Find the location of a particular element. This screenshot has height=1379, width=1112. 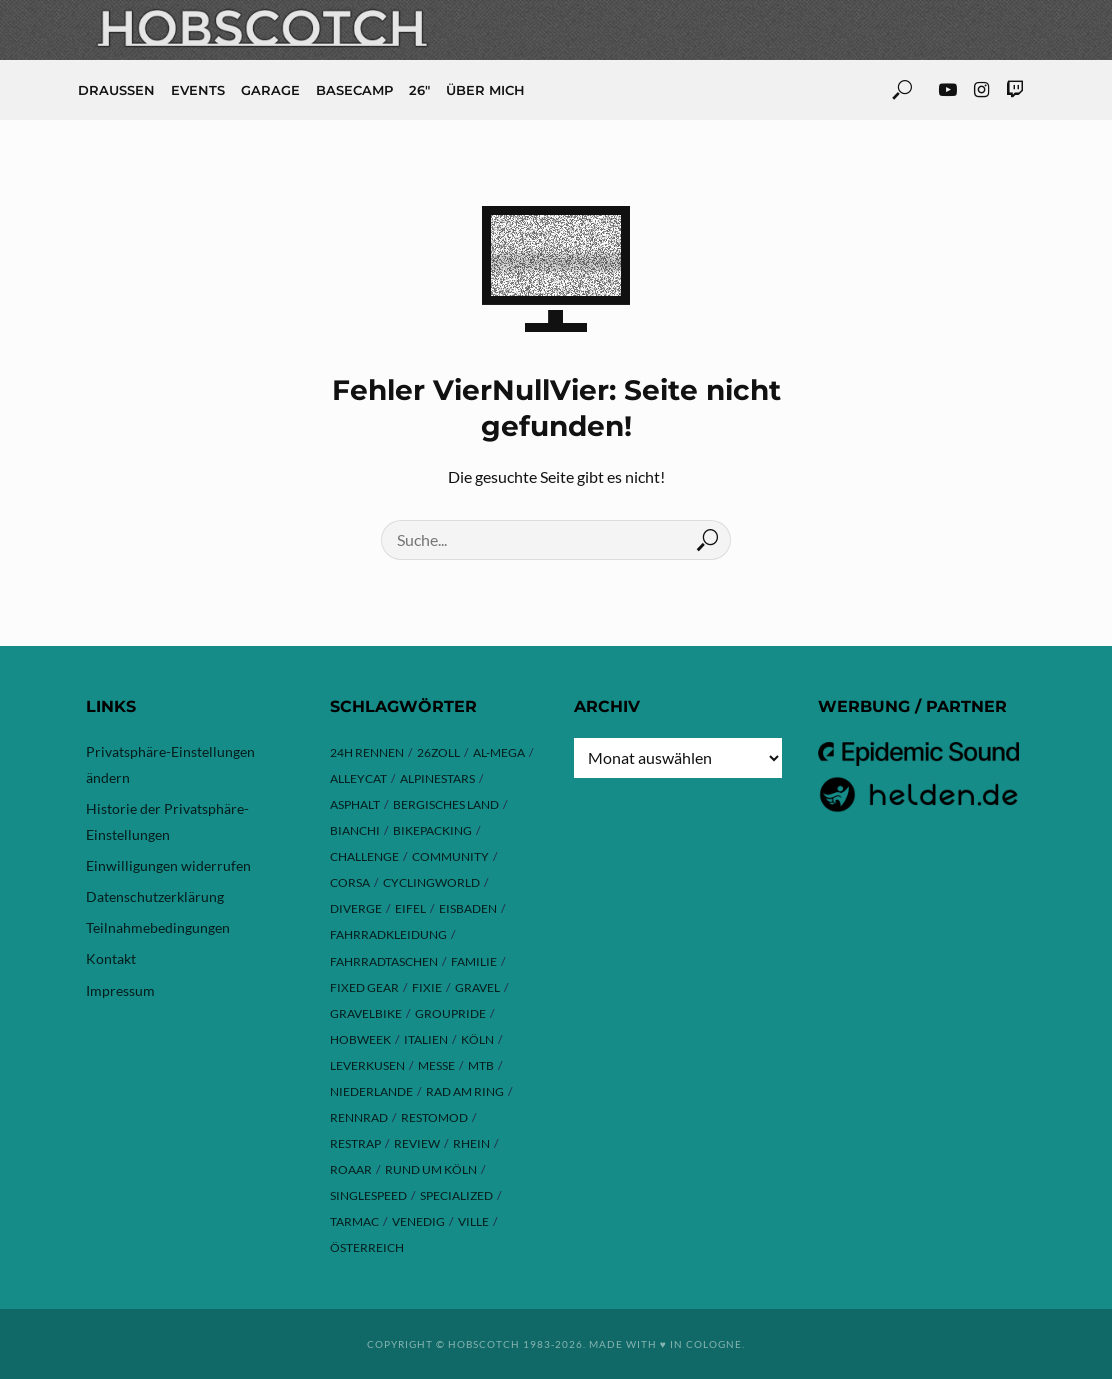

Österreich [Österreich (13 Einträge)] is located at coordinates (367, 1247).